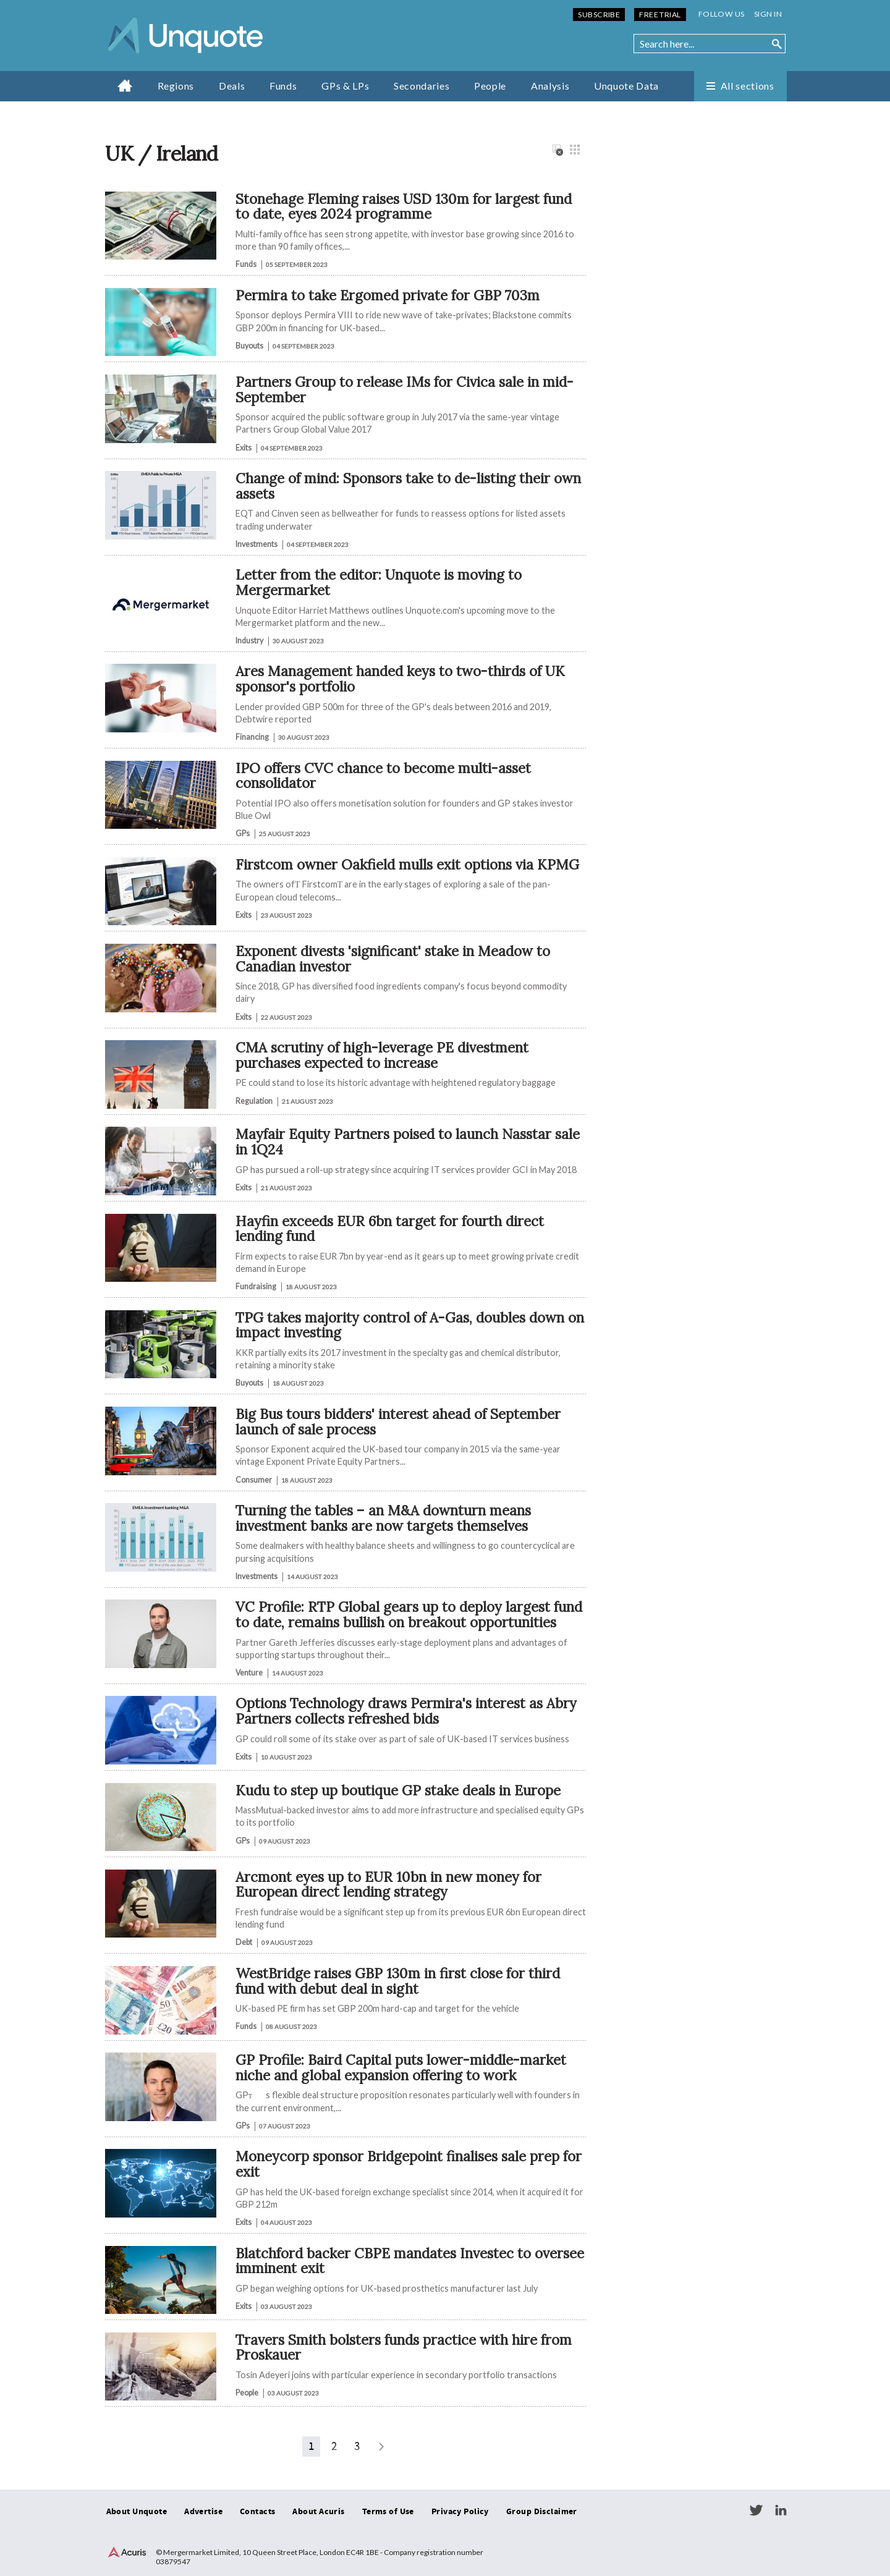 This screenshot has width=890, height=2576. Describe the element at coordinates (407, 1141) in the screenshot. I see `Mayfair Equity Partners poised to launch Nasstar sale in 1Q24` at that location.